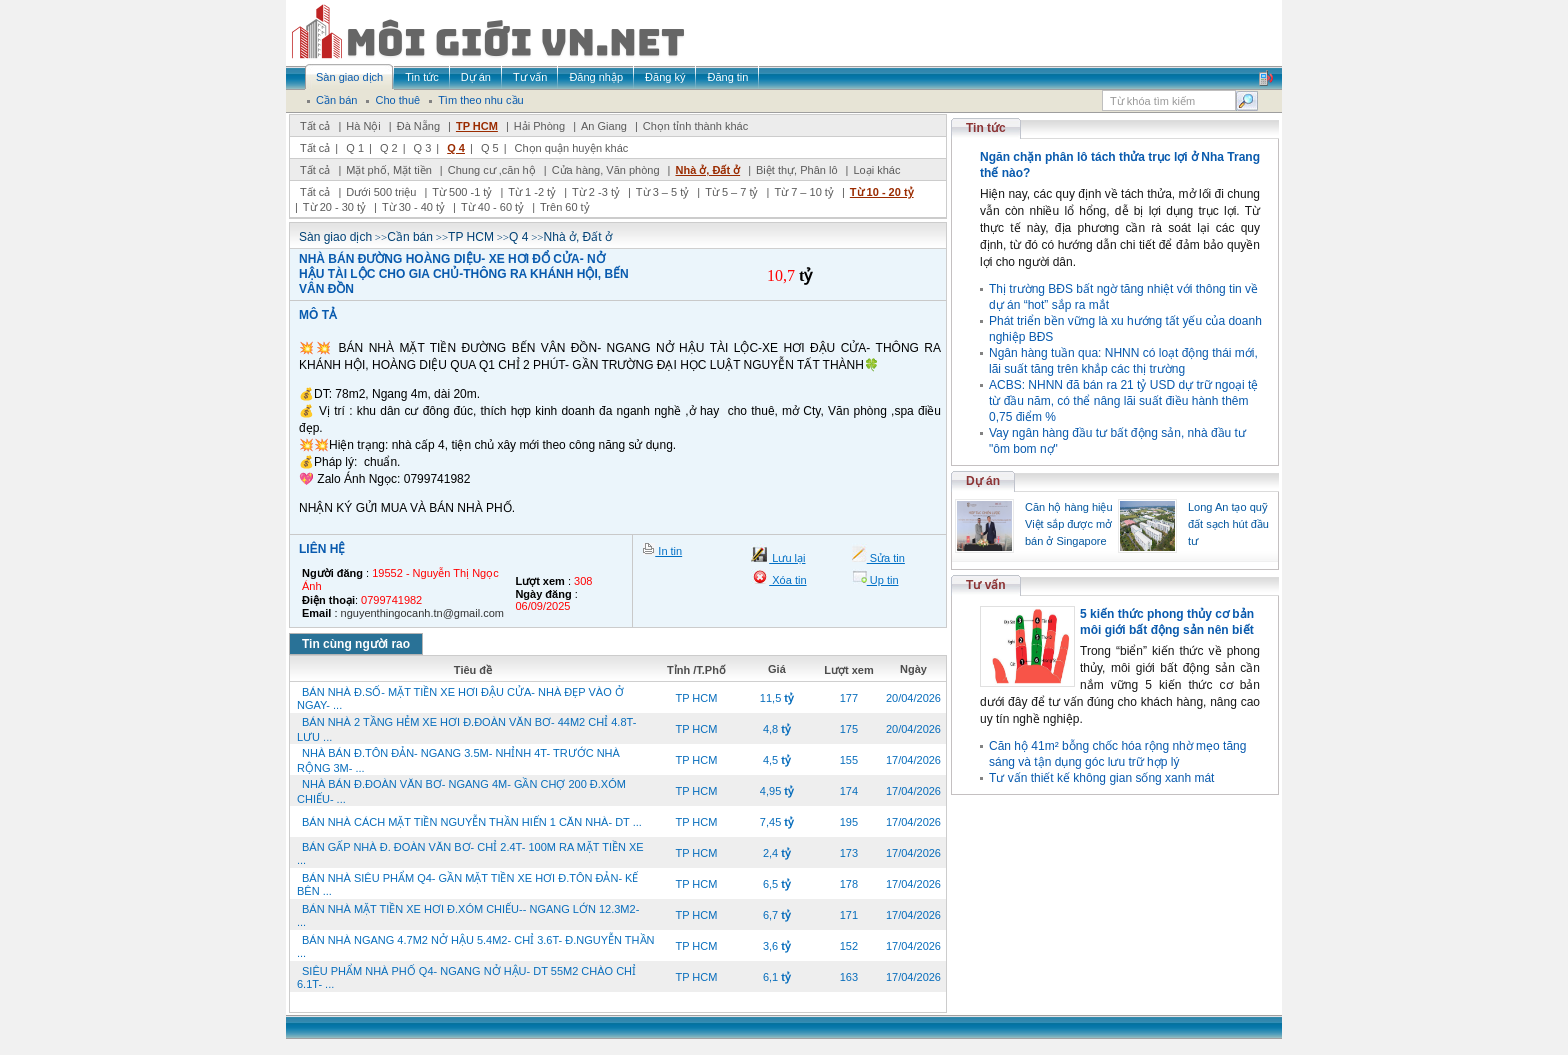  I want to click on BÁN NHÀ NGANG 4.7M2 NỞ HẬU 5.4M2- CHỈ 3.6T- Đ.NGUYỄN THẦN ..., so click(475, 946).